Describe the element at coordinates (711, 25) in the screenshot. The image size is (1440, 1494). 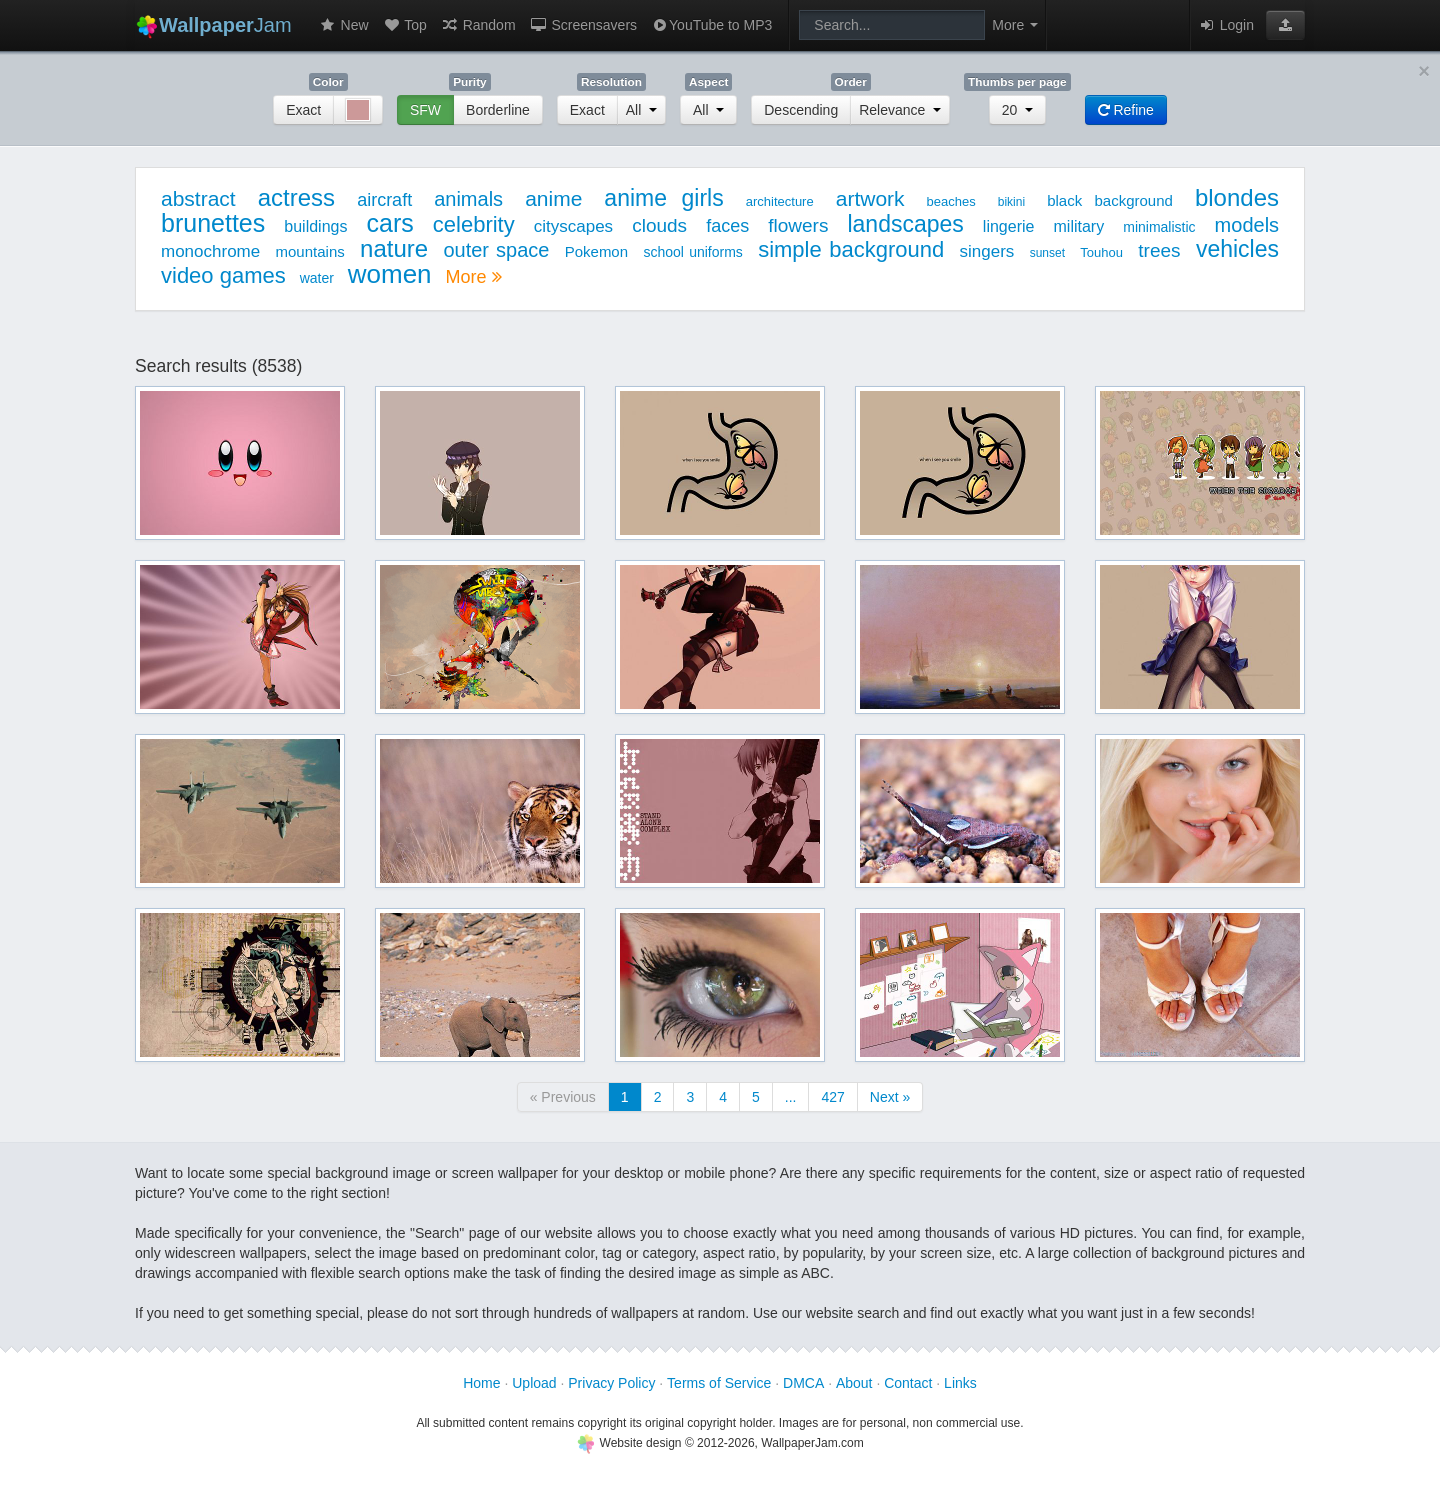
I see `YouTube to MP3` at that location.